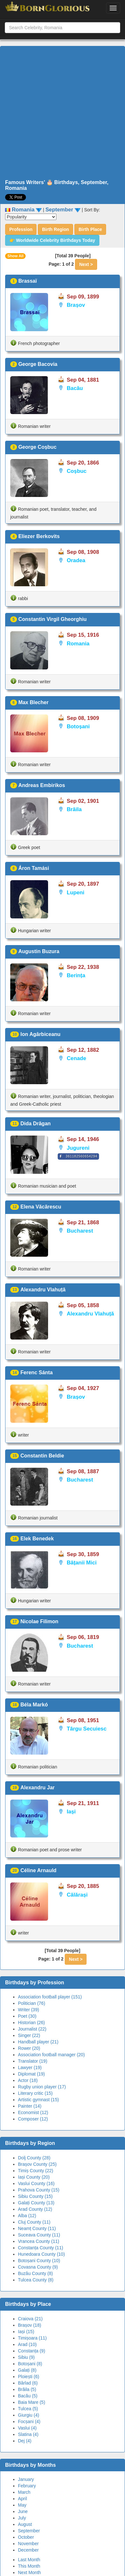  Describe the element at coordinates (38, 2099) in the screenshot. I see `Artistic gymnast (15)` at that location.